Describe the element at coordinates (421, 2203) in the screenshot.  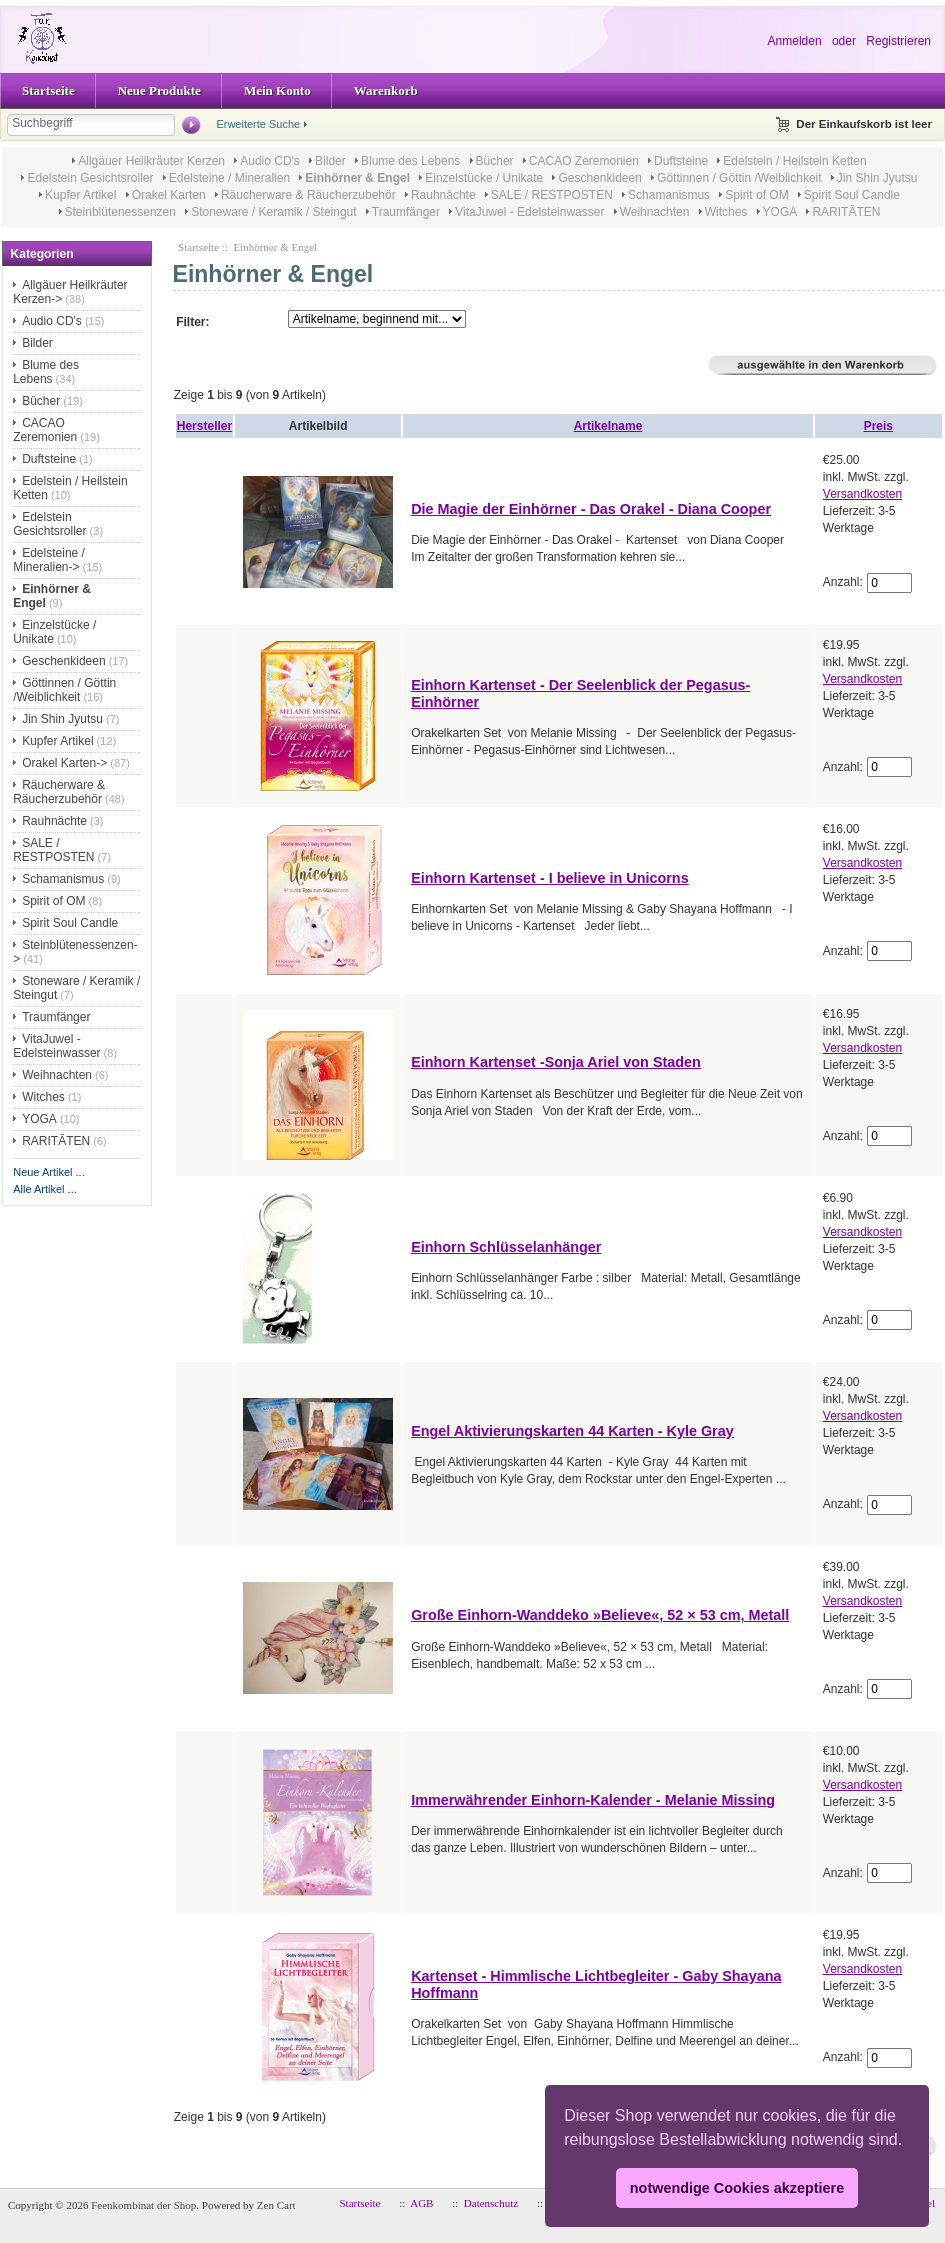
I see `AGB` at that location.